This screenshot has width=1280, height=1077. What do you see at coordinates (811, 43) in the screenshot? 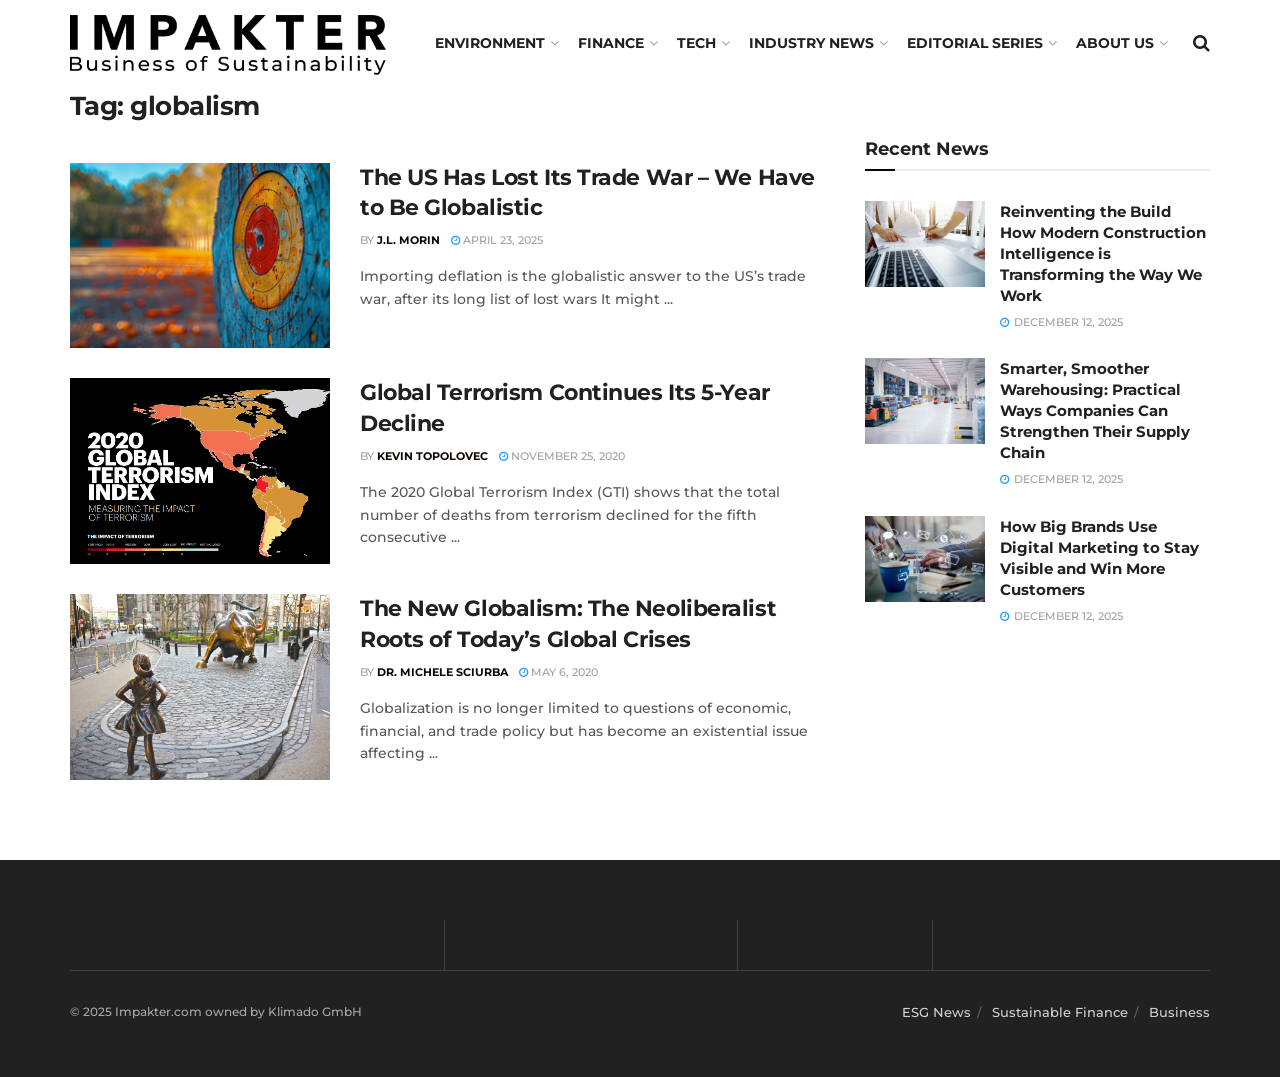
I see `Industry News` at bounding box center [811, 43].